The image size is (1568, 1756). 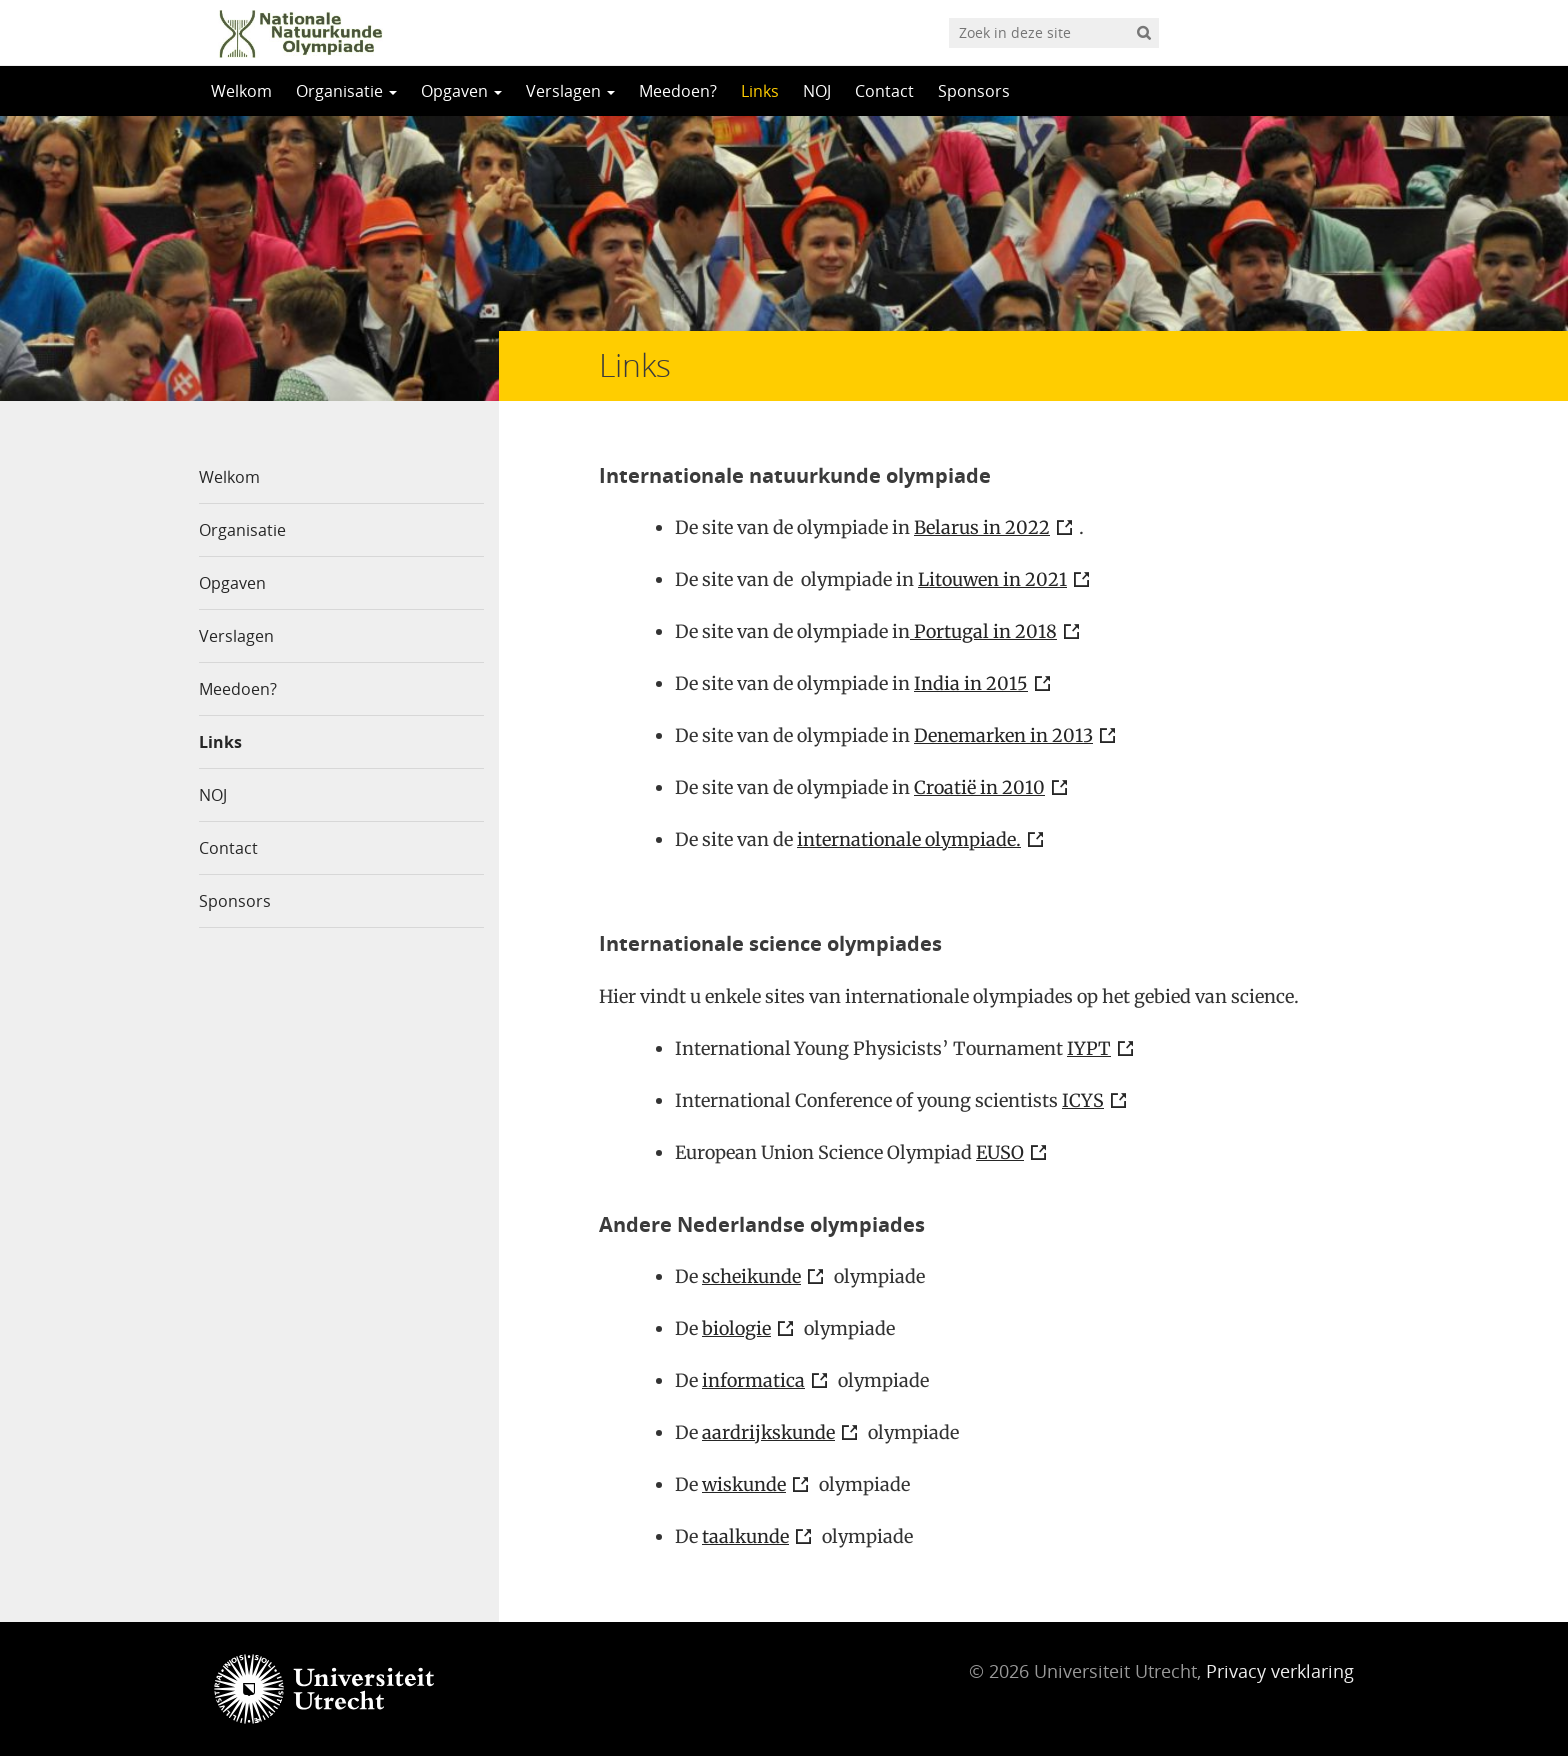 I want to click on ICYS, so click(x=1083, y=1100).